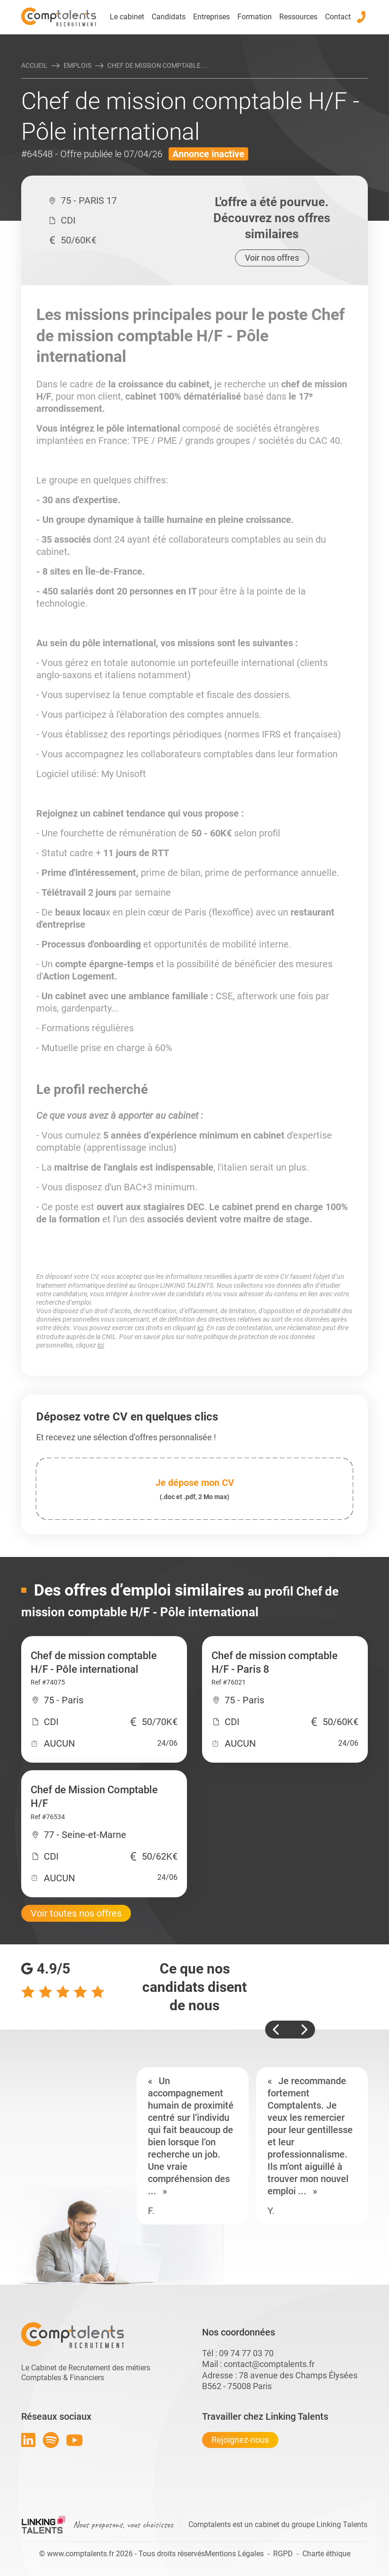 The height and width of the screenshot is (2576, 389). I want to click on Voir nos offres, so click(272, 258).